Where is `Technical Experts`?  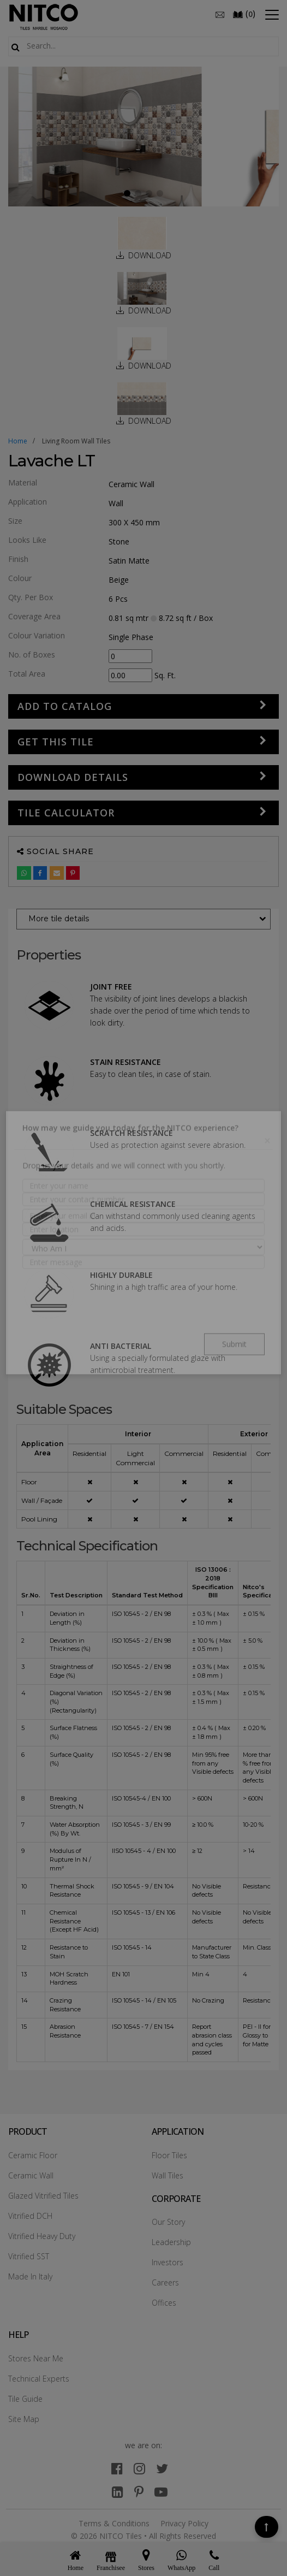 Technical Experts is located at coordinates (38, 2378).